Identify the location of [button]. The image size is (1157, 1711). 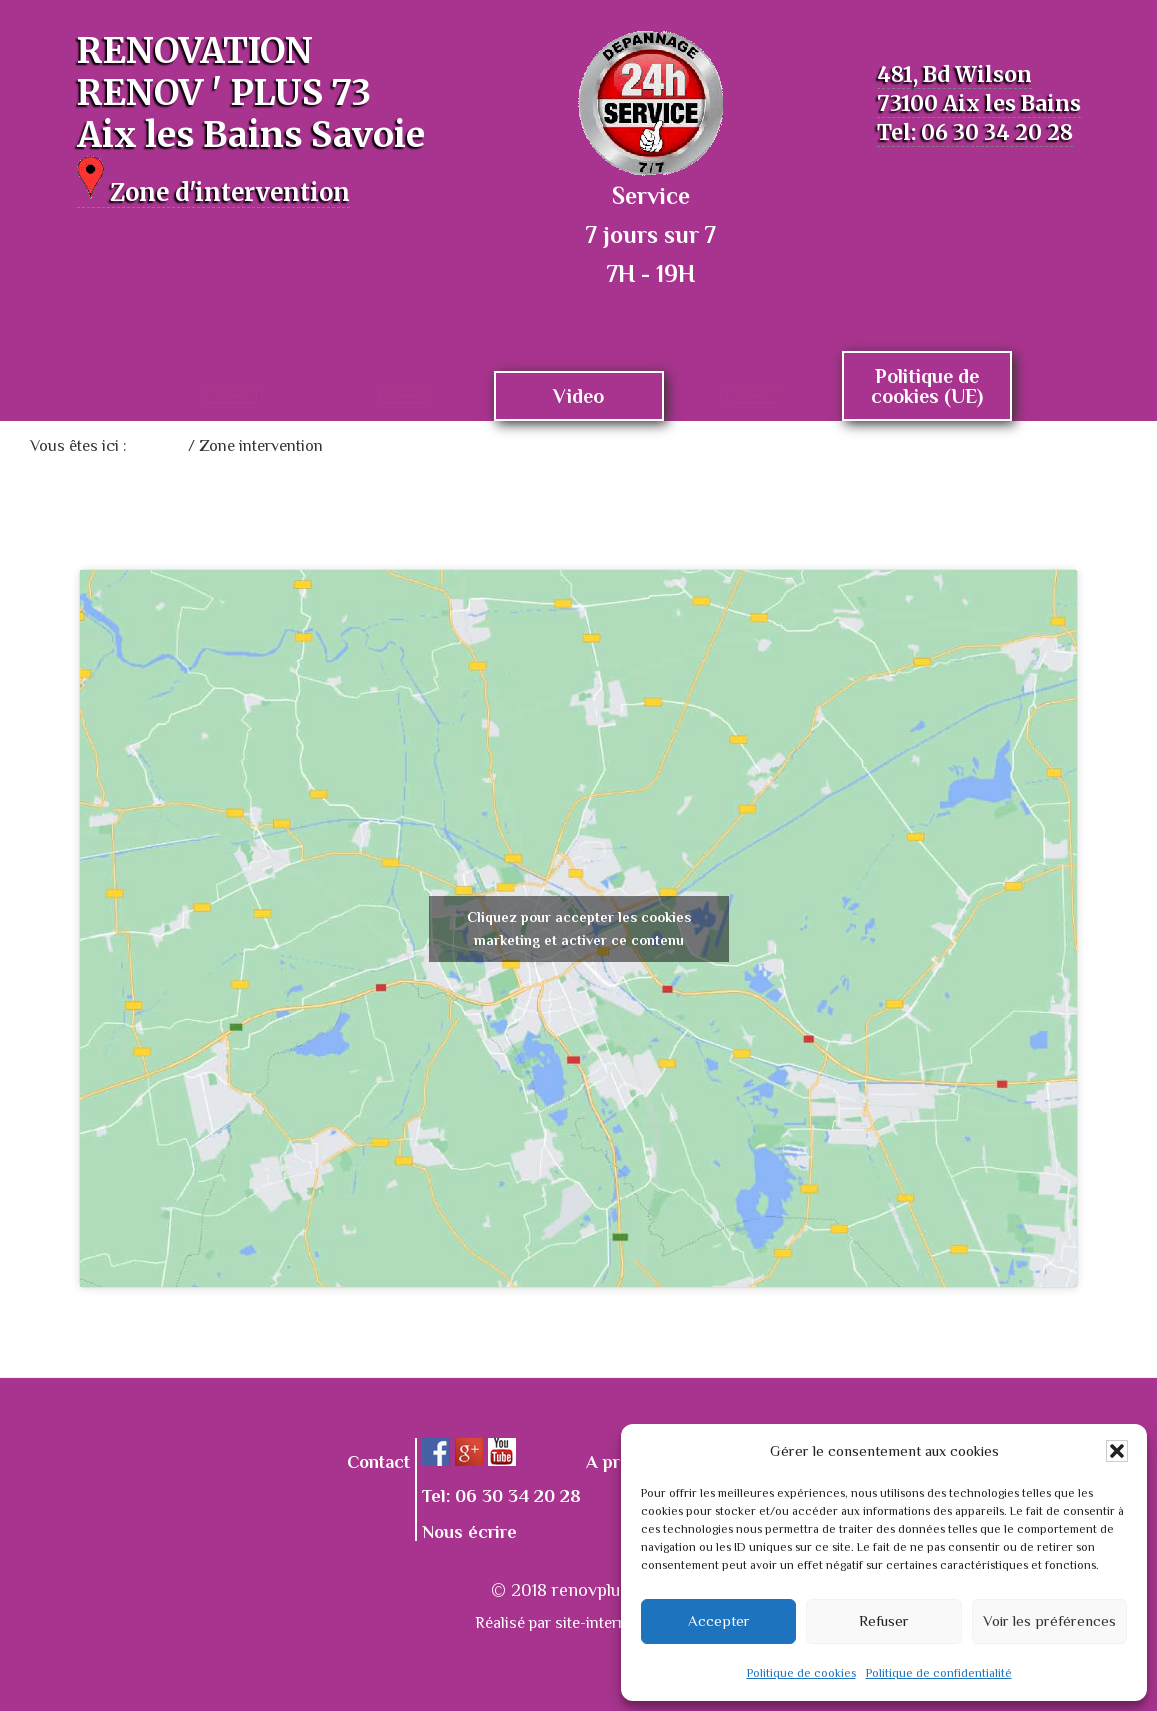
(1117, 1451).